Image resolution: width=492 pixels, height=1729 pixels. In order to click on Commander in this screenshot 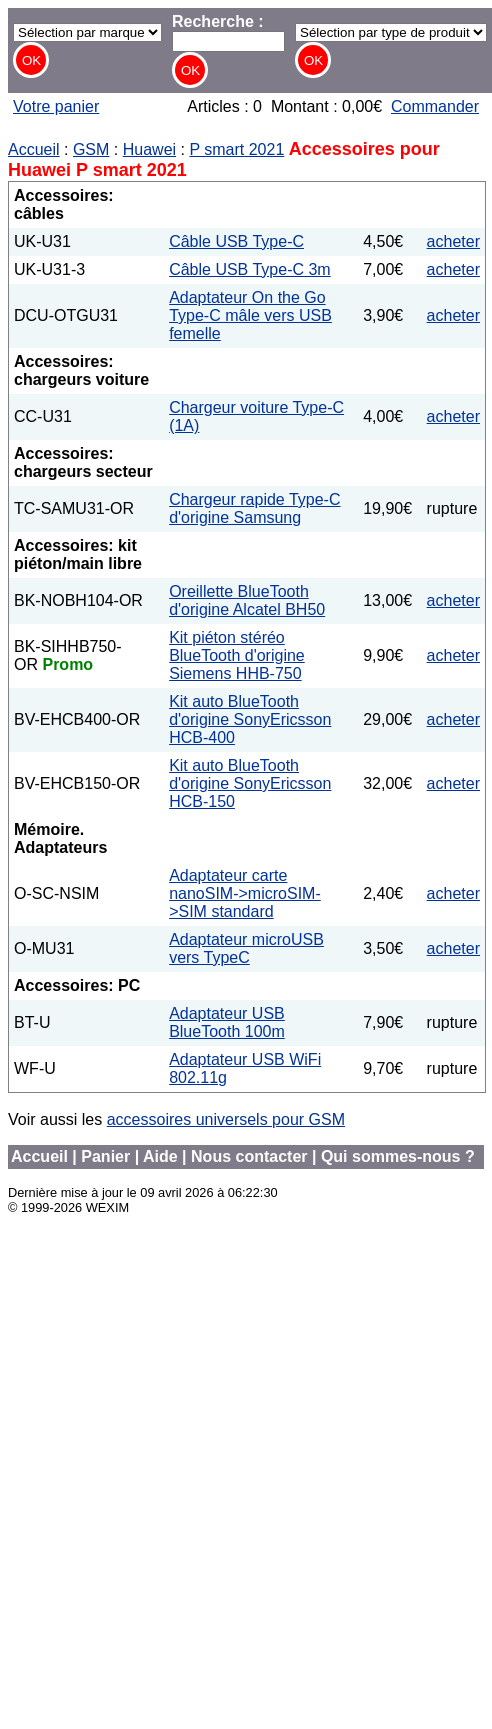, I will do `click(435, 106)`.